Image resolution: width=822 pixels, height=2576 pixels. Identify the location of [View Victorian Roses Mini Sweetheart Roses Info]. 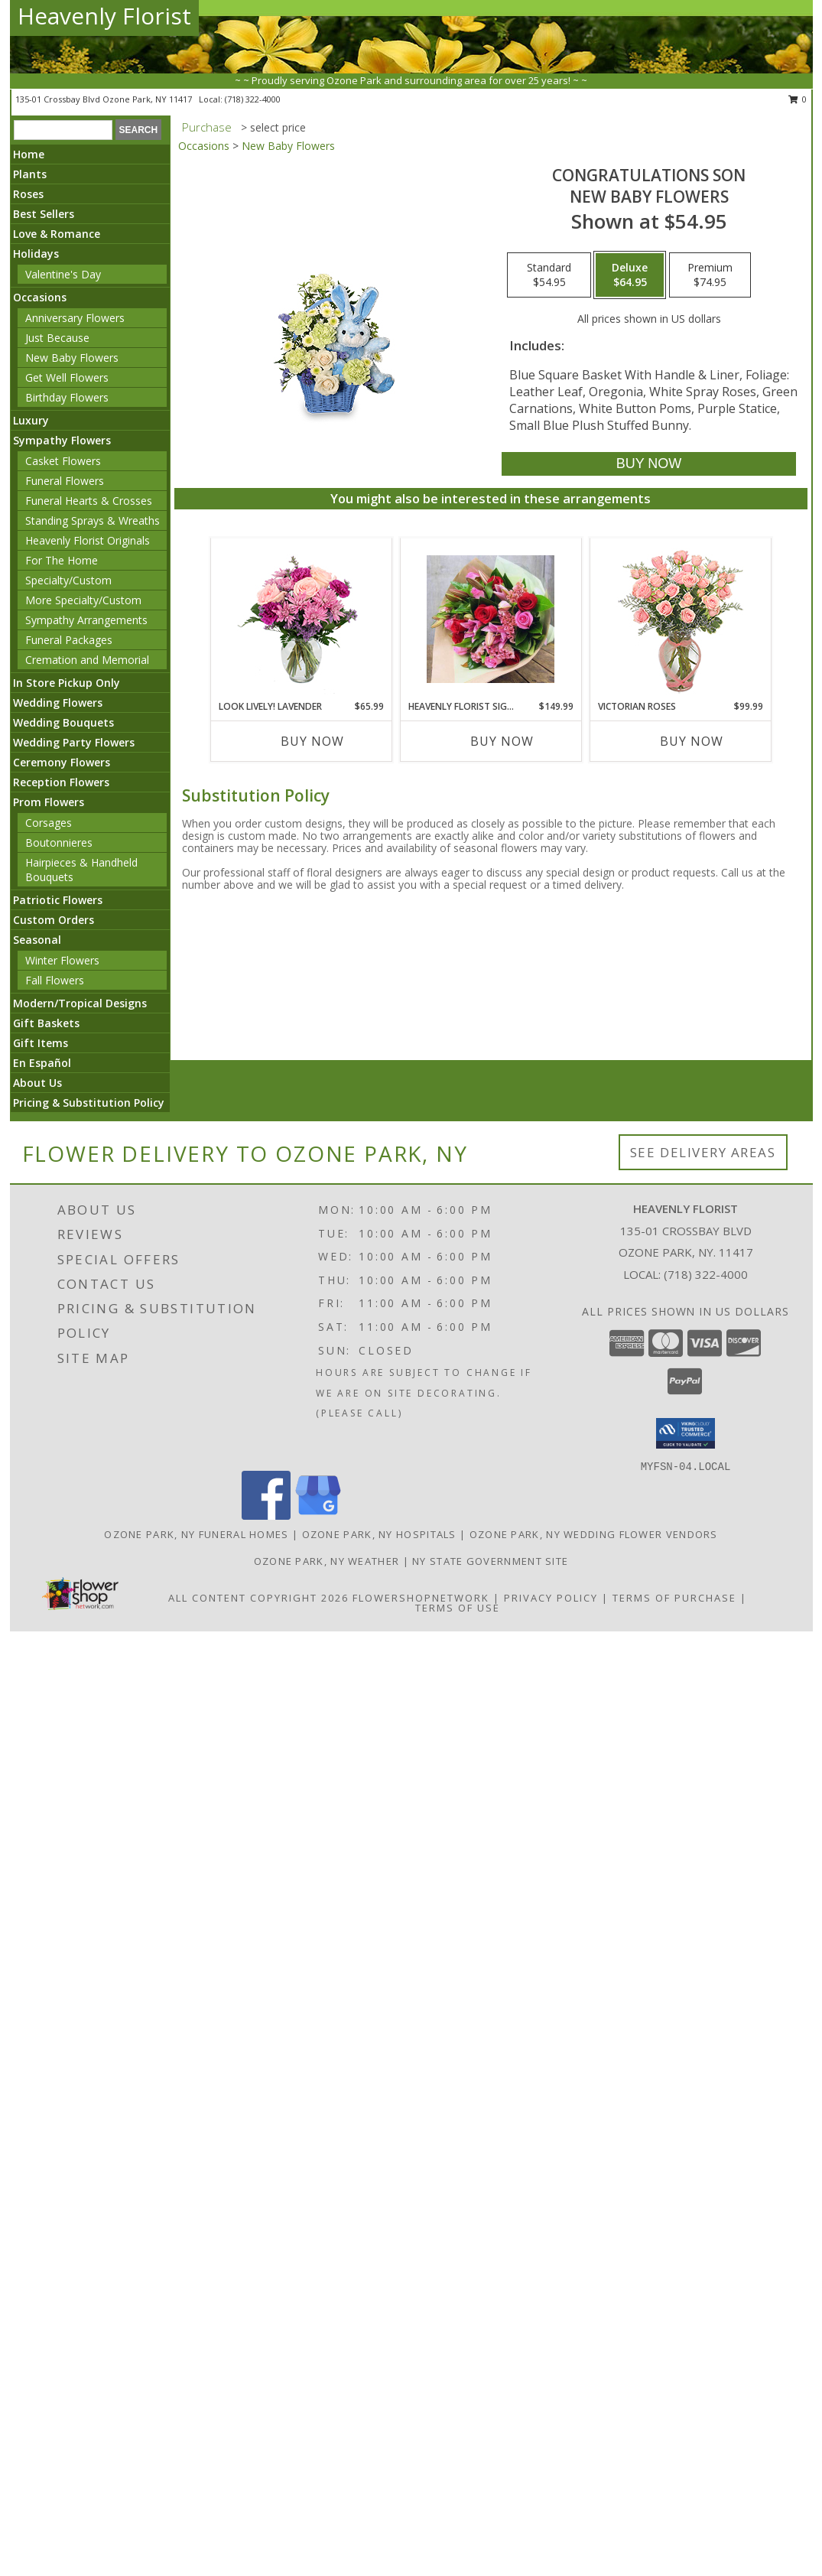
(680, 619).